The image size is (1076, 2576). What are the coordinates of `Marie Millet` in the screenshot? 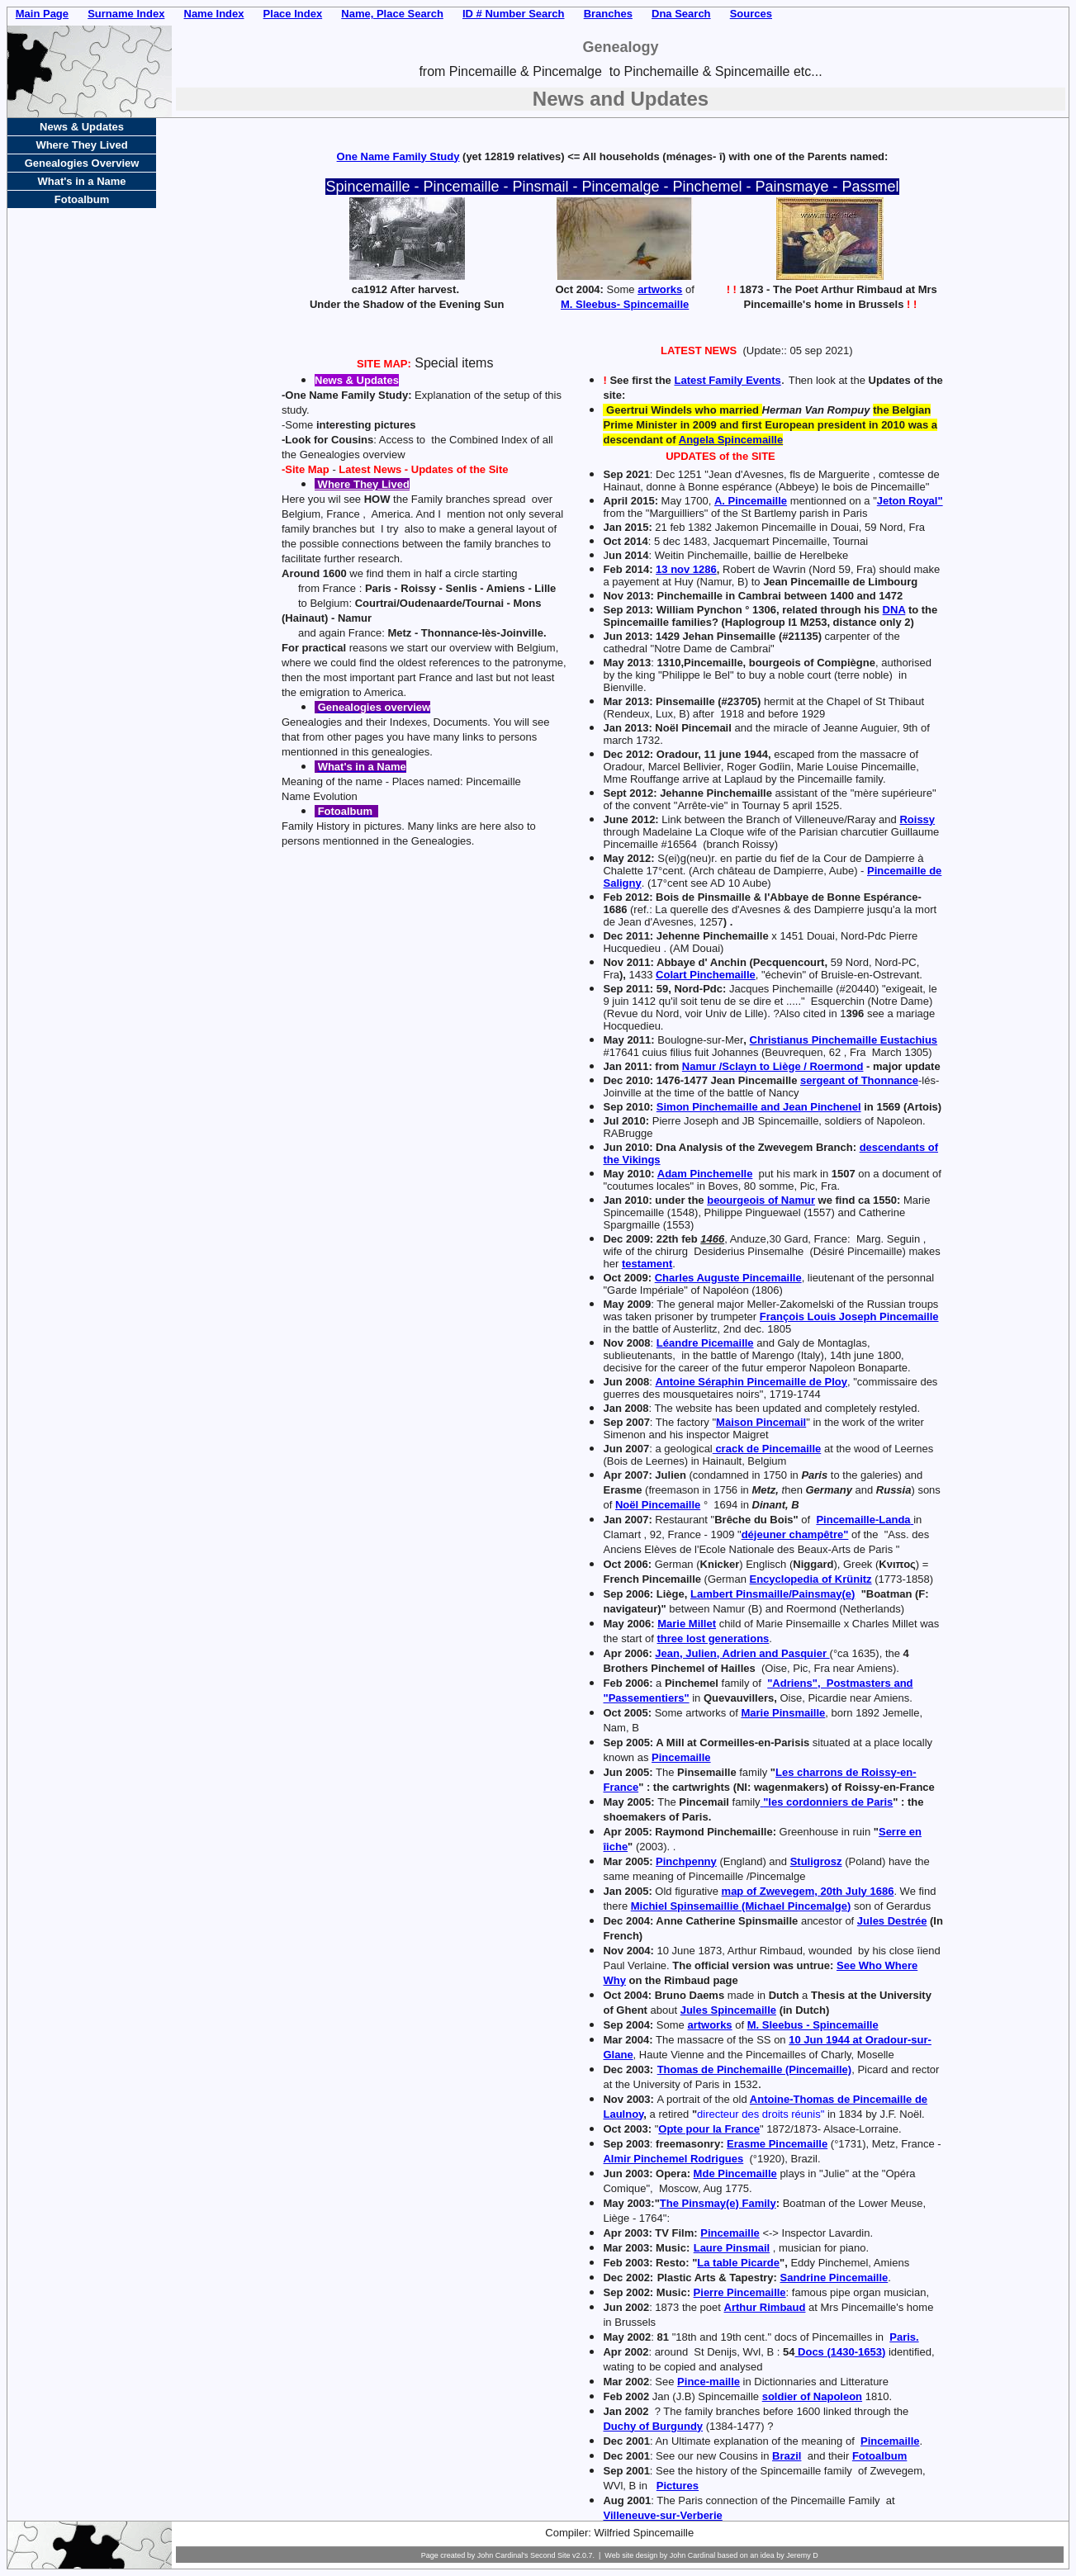 It's located at (686, 1623).